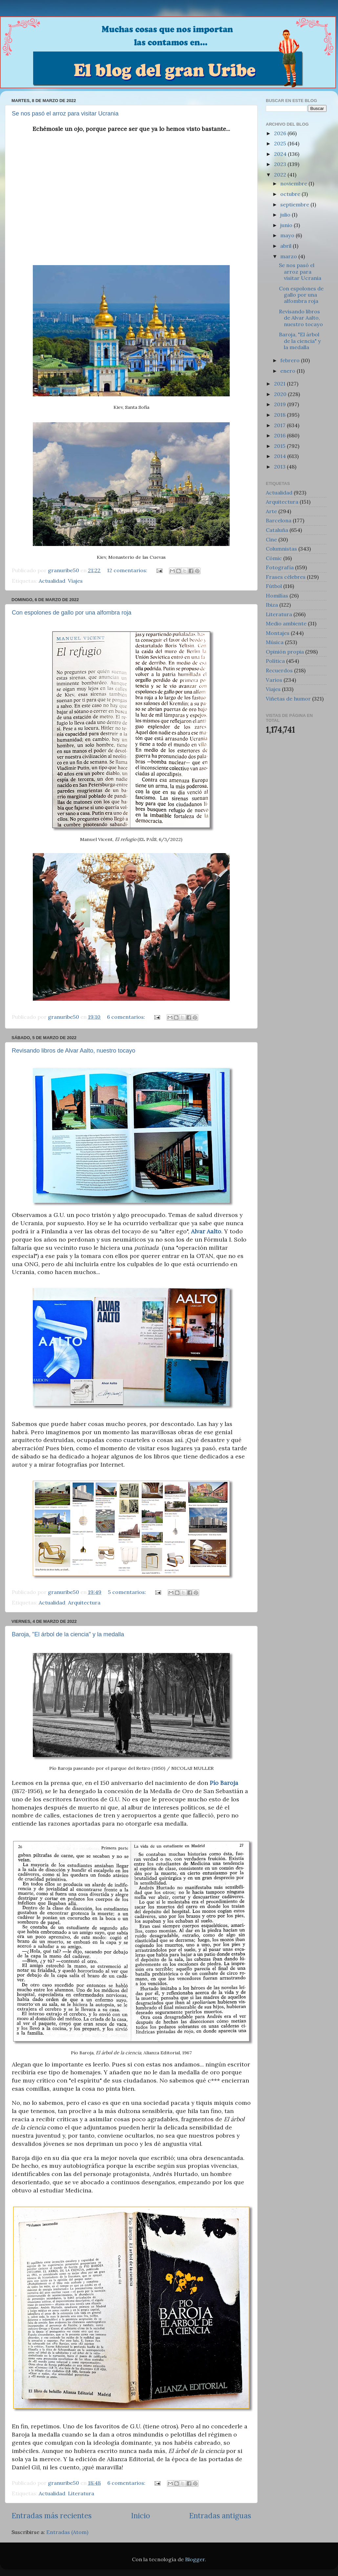  Describe the element at coordinates (275, 661) in the screenshot. I see `Política` at that location.